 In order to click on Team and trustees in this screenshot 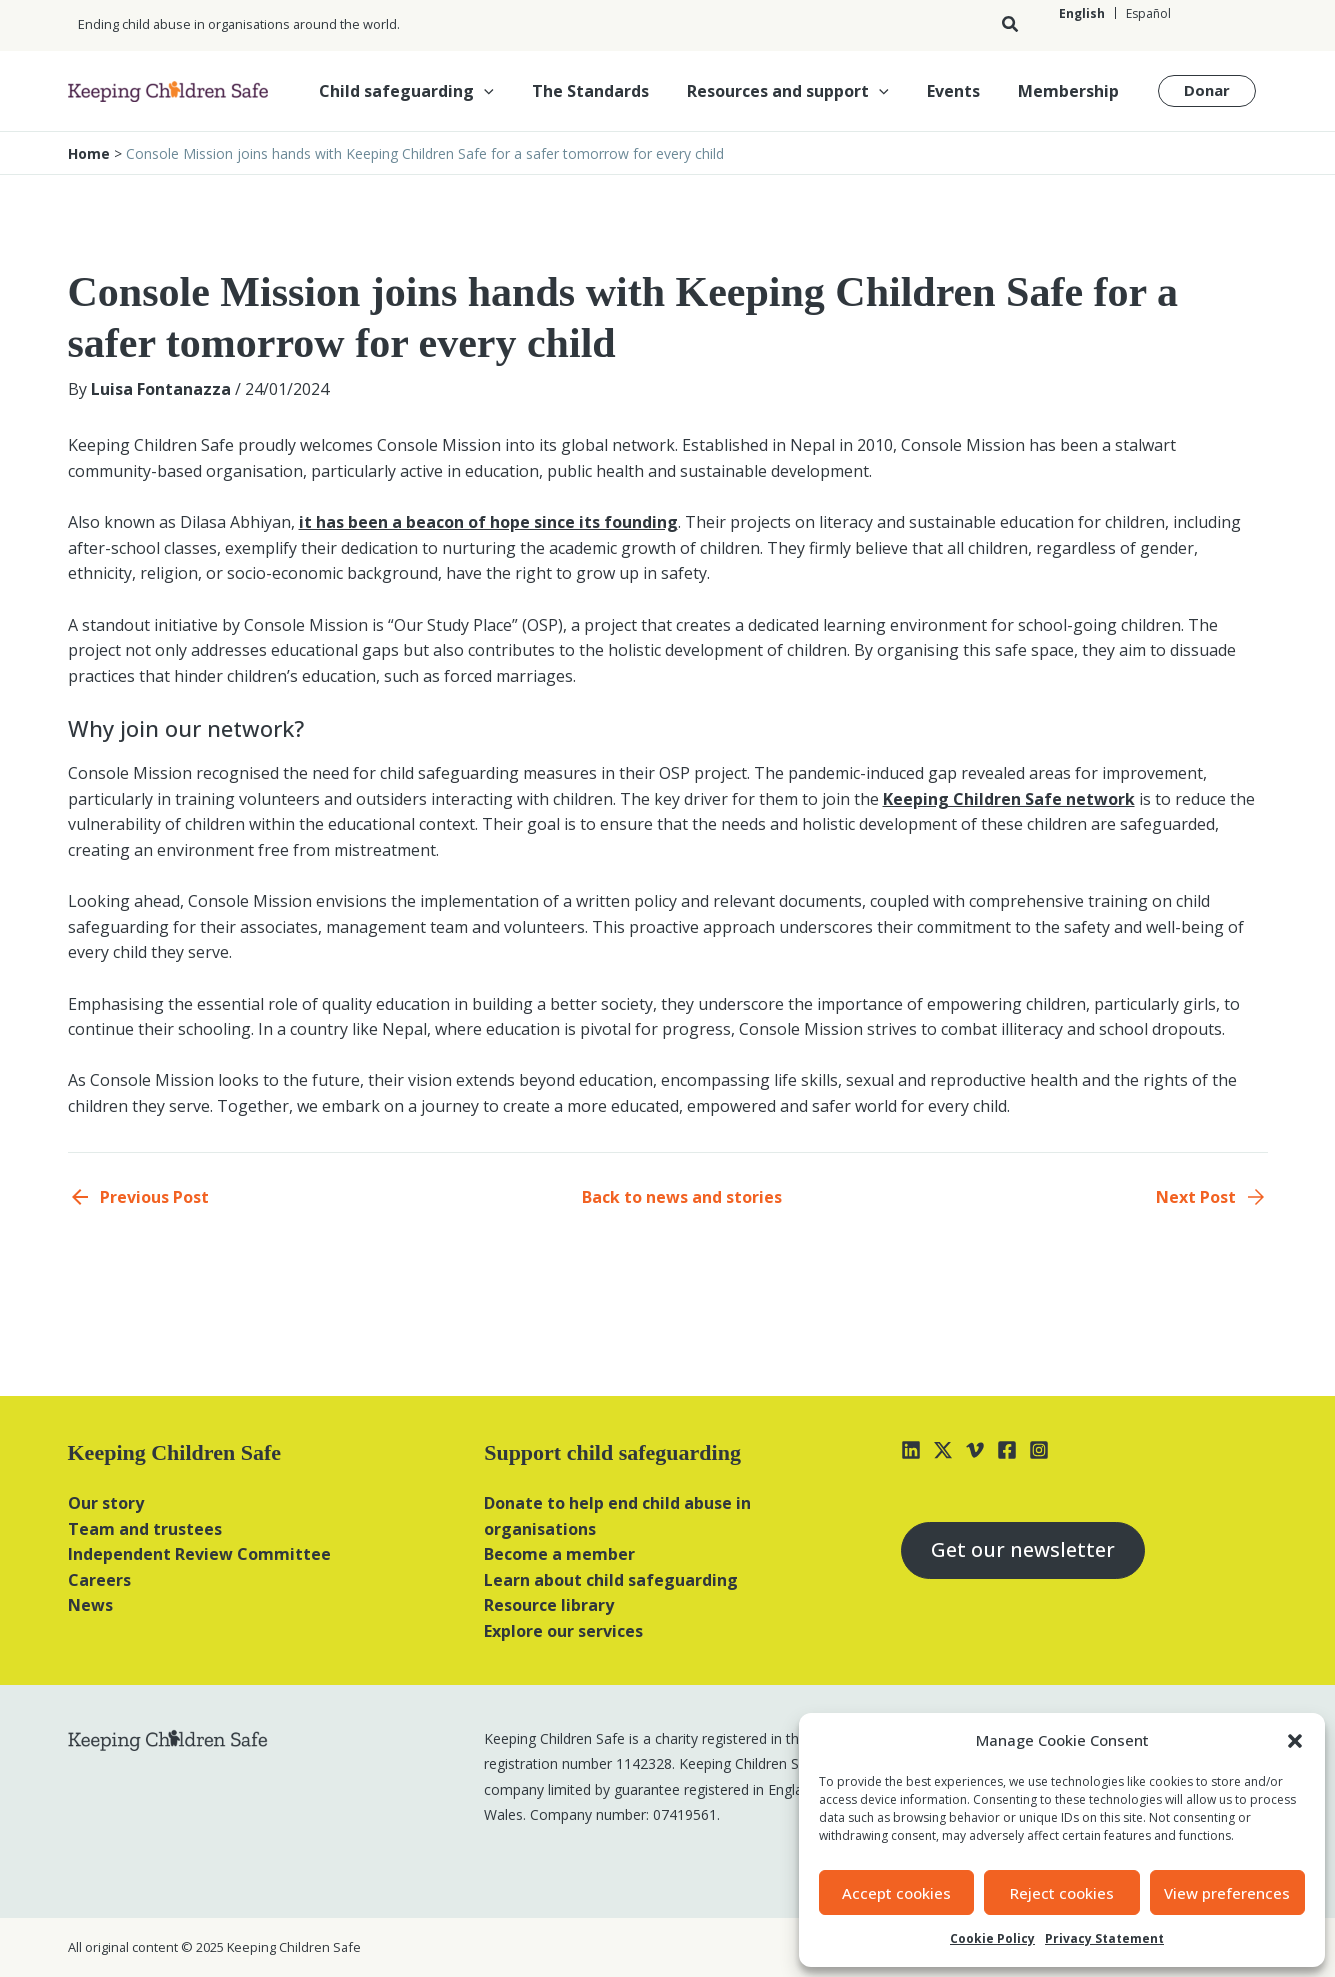, I will do `click(145, 1529)`.